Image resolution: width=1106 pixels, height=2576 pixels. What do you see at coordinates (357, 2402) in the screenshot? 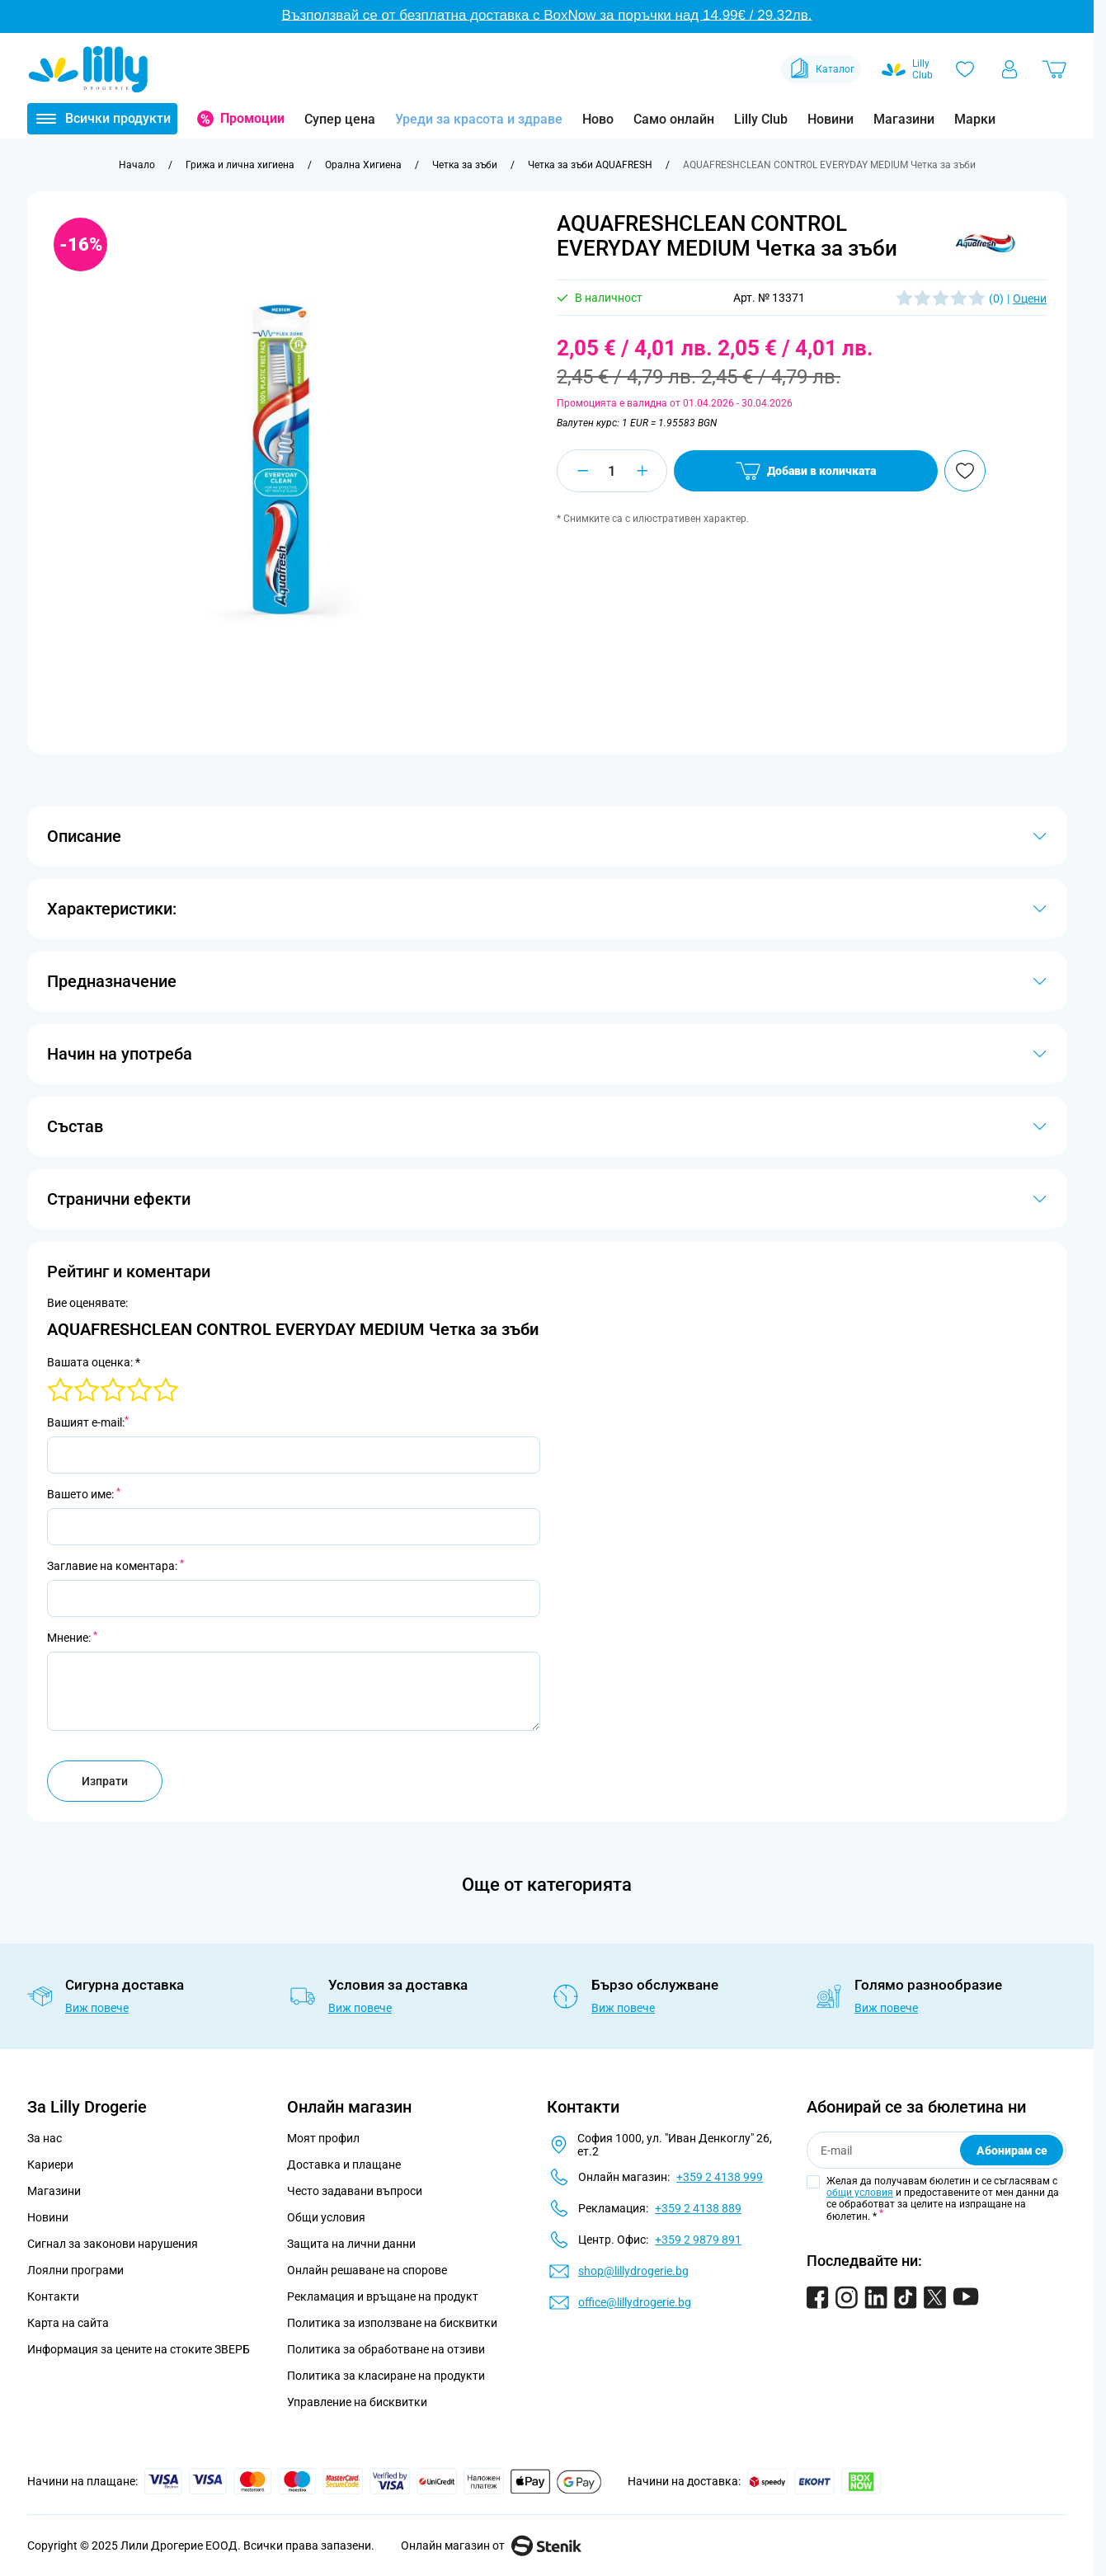
I see `Управление на бисквитки` at bounding box center [357, 2402].